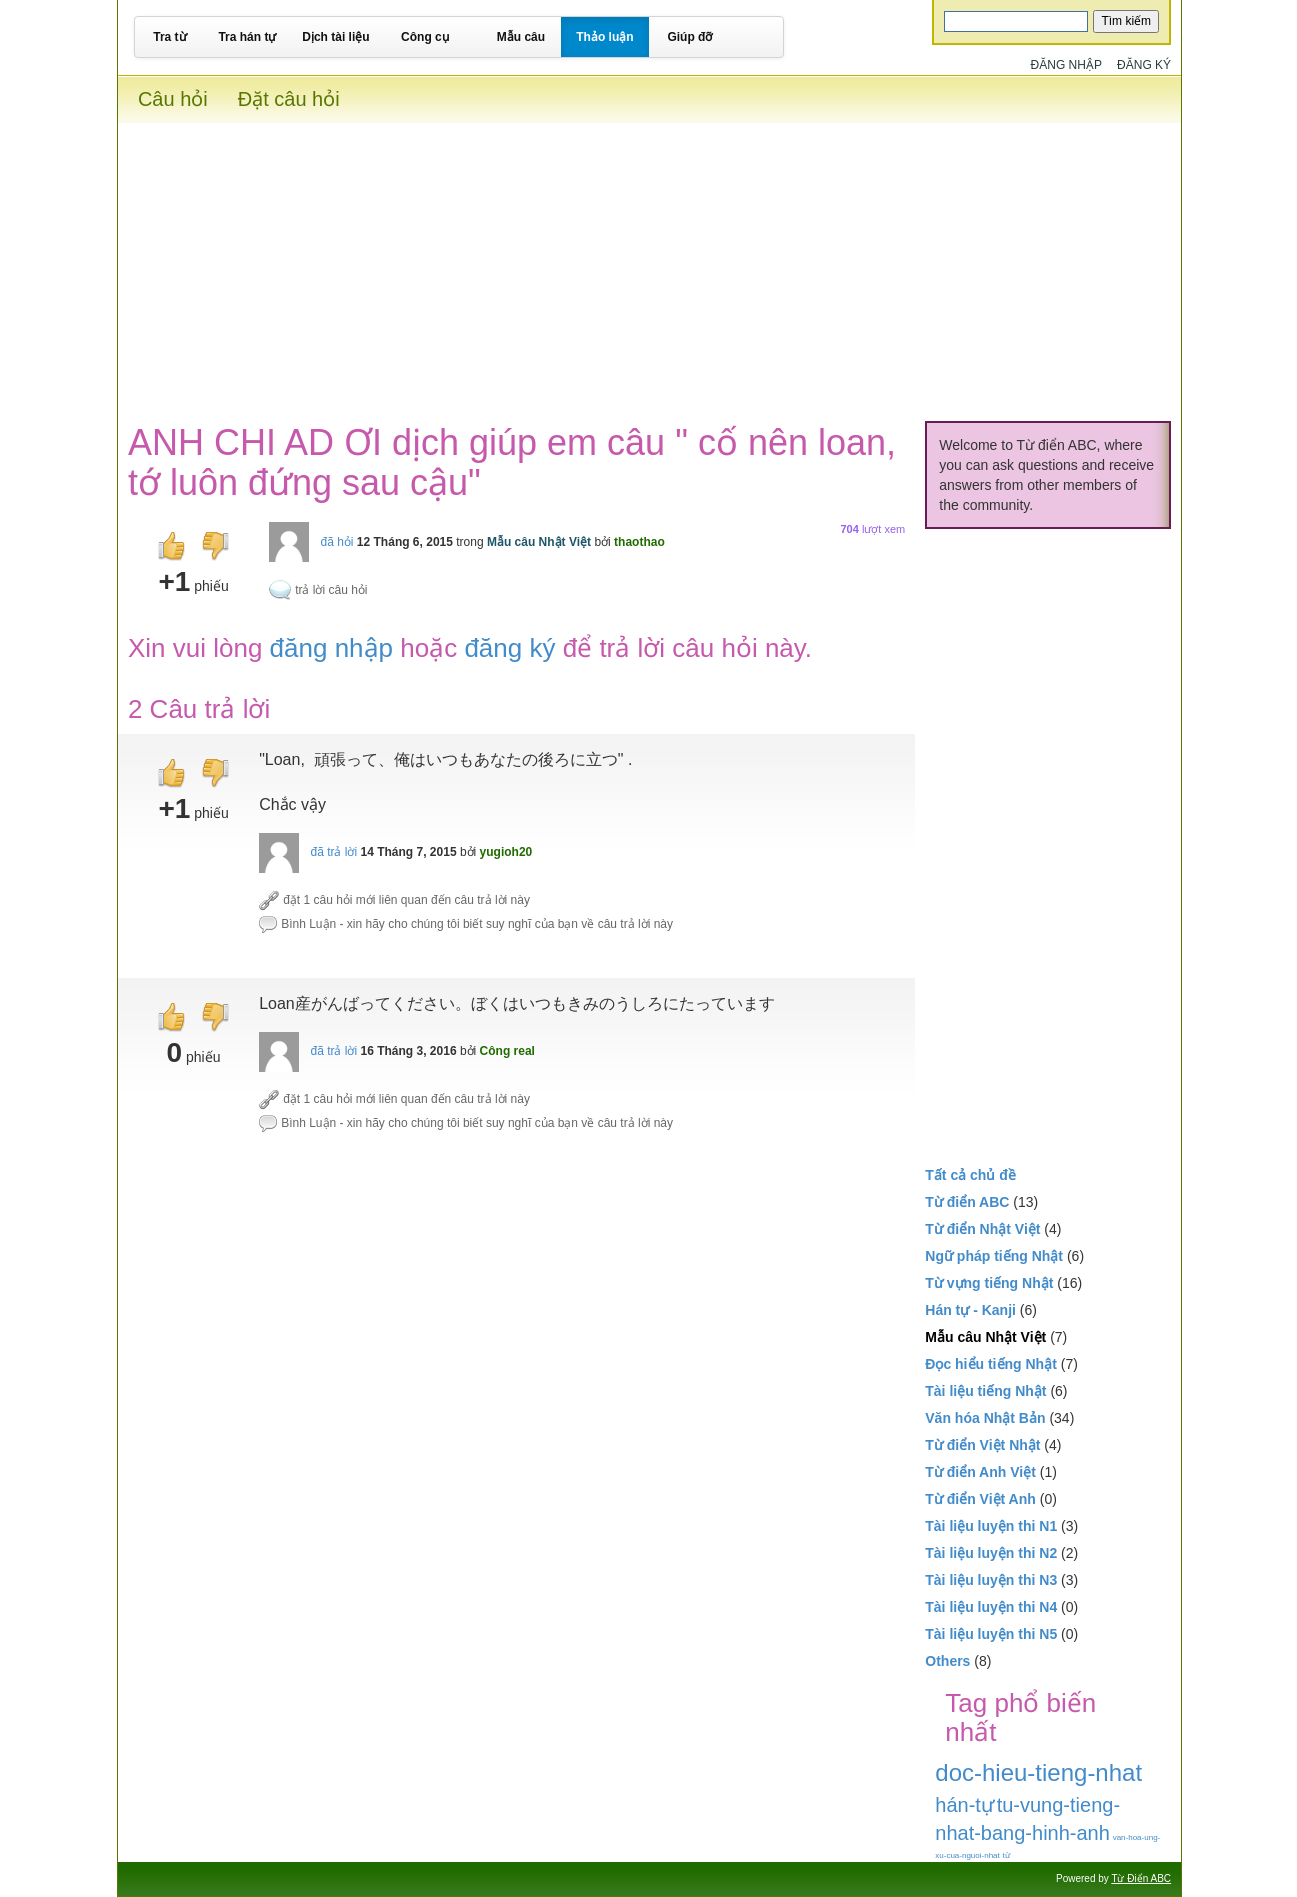  Describe the element at coordinates (1066, 65) in the screenshot. I see `Đăng nhập` at that location.